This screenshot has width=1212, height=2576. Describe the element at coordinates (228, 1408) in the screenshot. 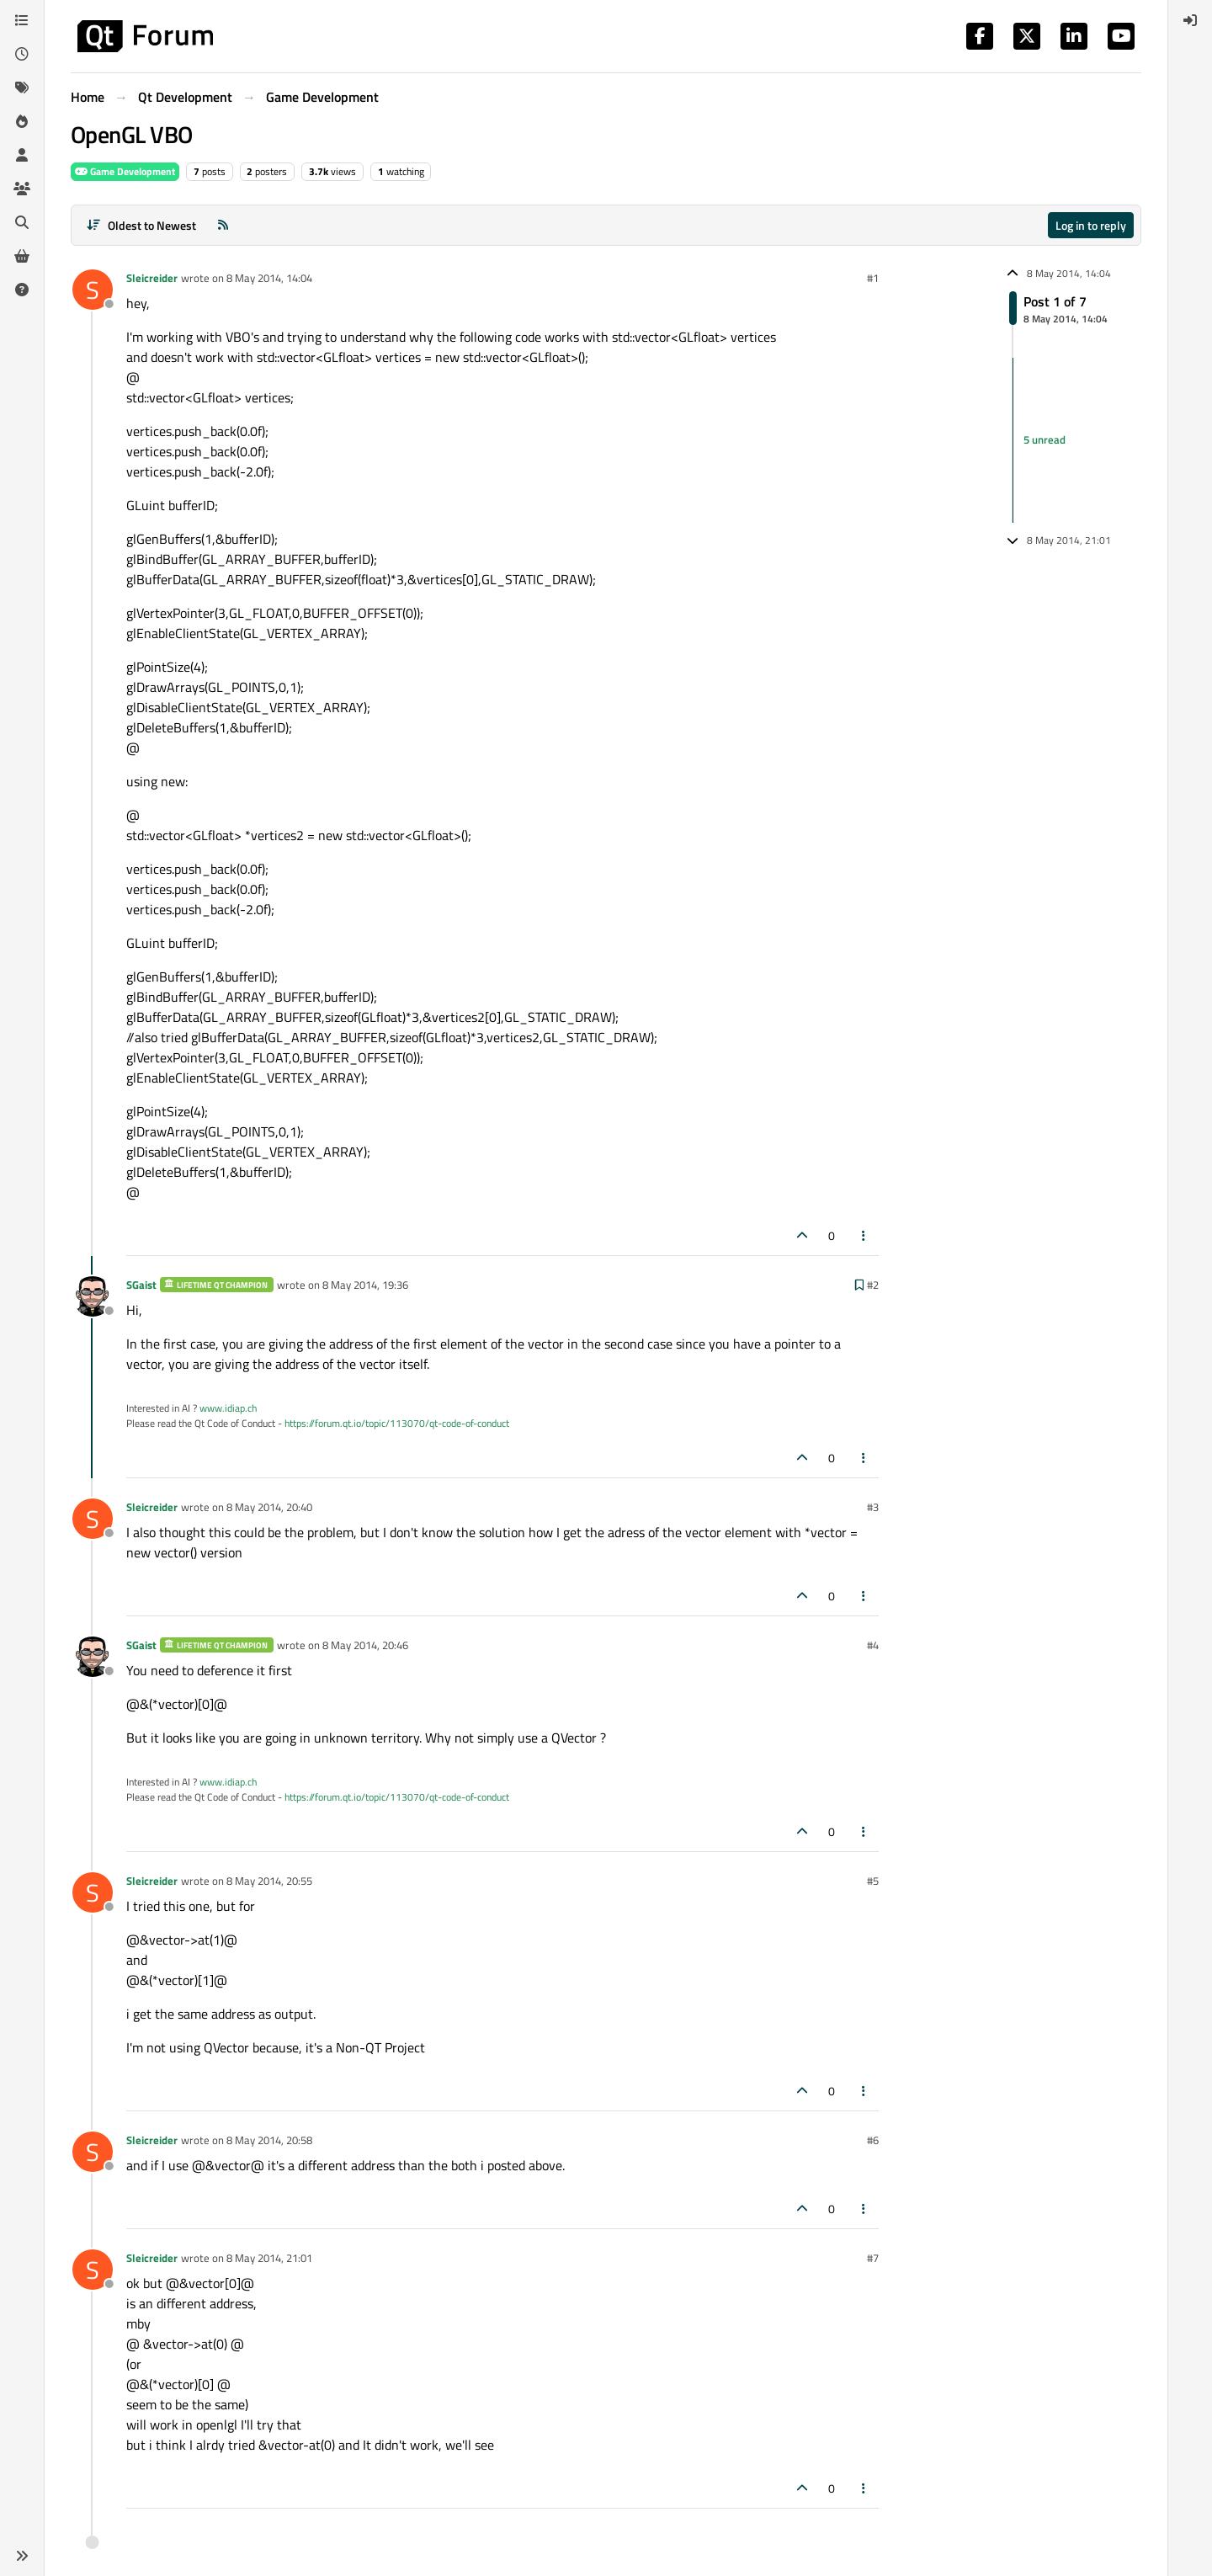

I see `www.idiap.ch` at that location.